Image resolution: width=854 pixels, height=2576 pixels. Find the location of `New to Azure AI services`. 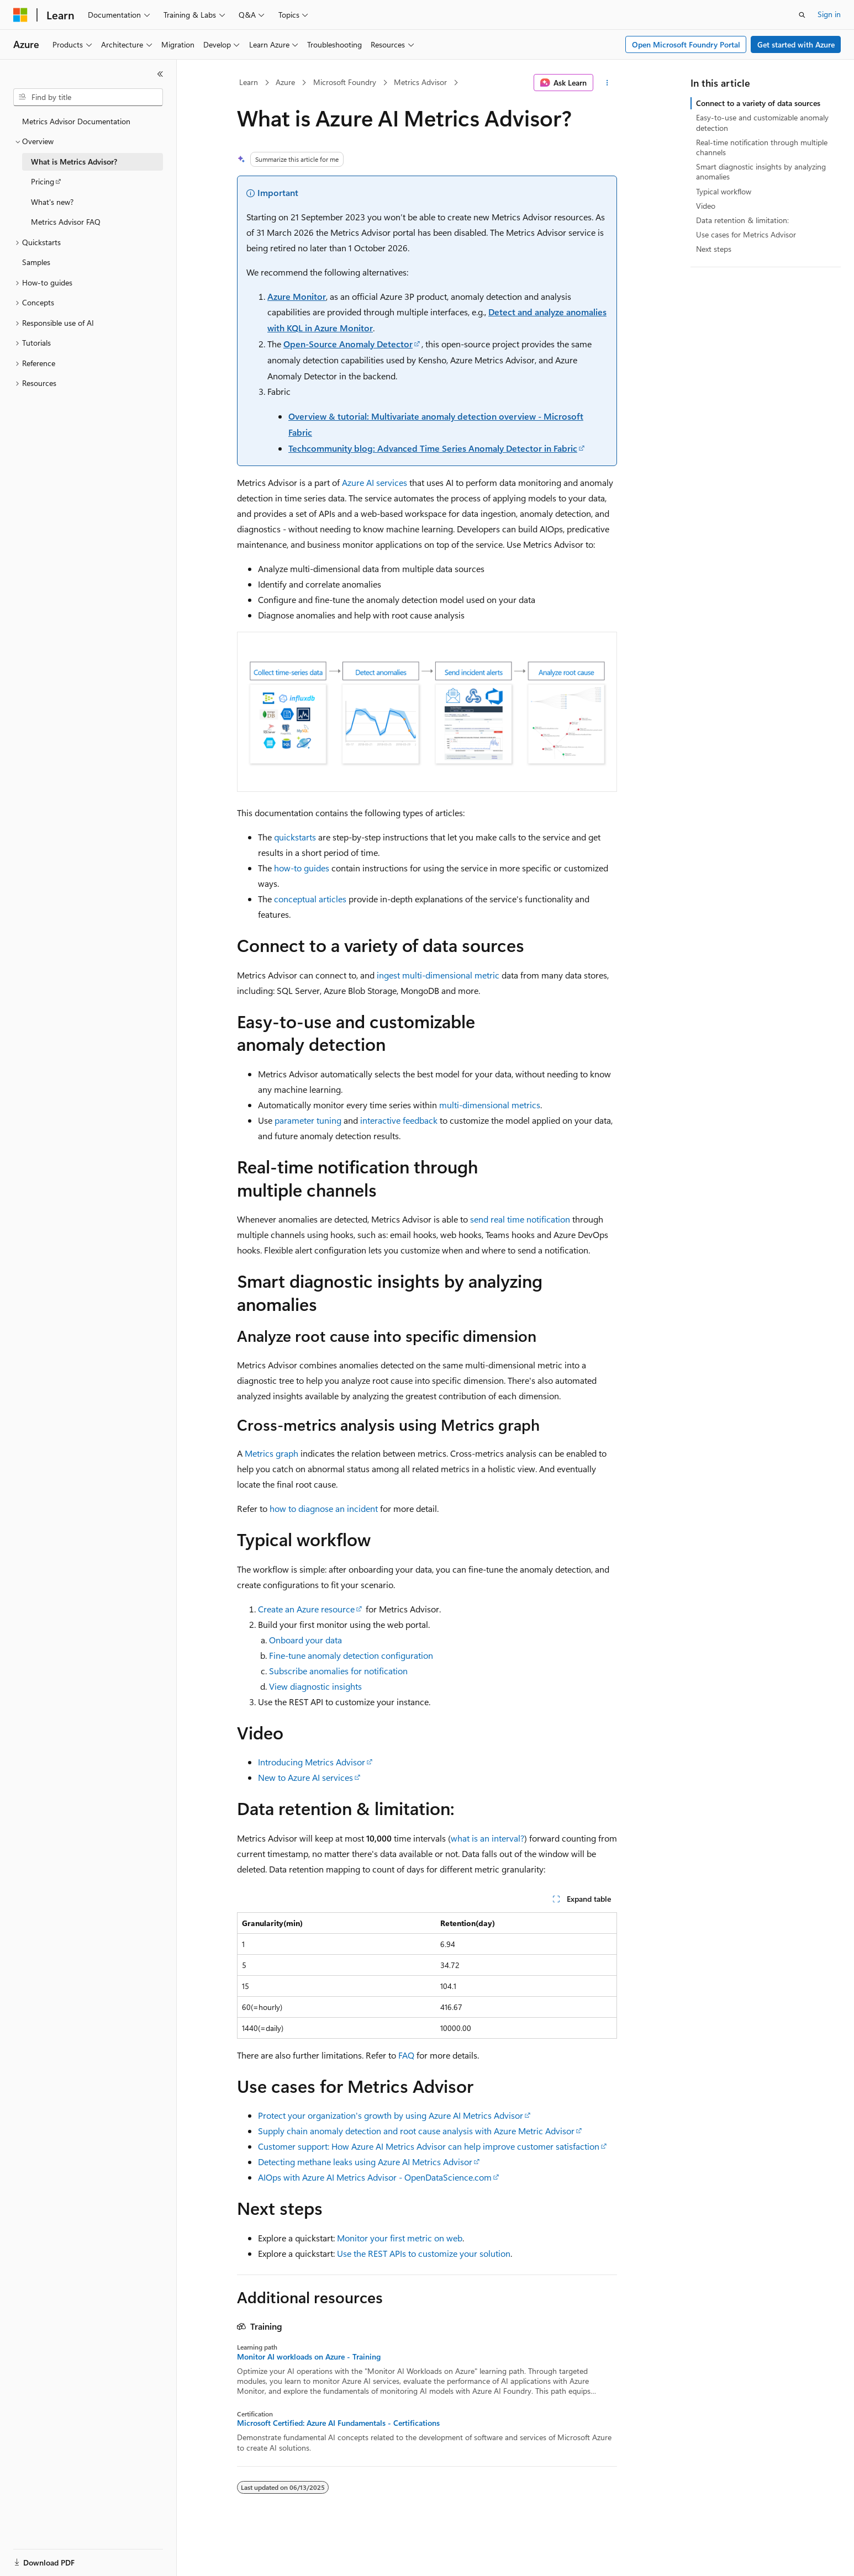

New to Azure AI services is located at coordinates (305, 1777).